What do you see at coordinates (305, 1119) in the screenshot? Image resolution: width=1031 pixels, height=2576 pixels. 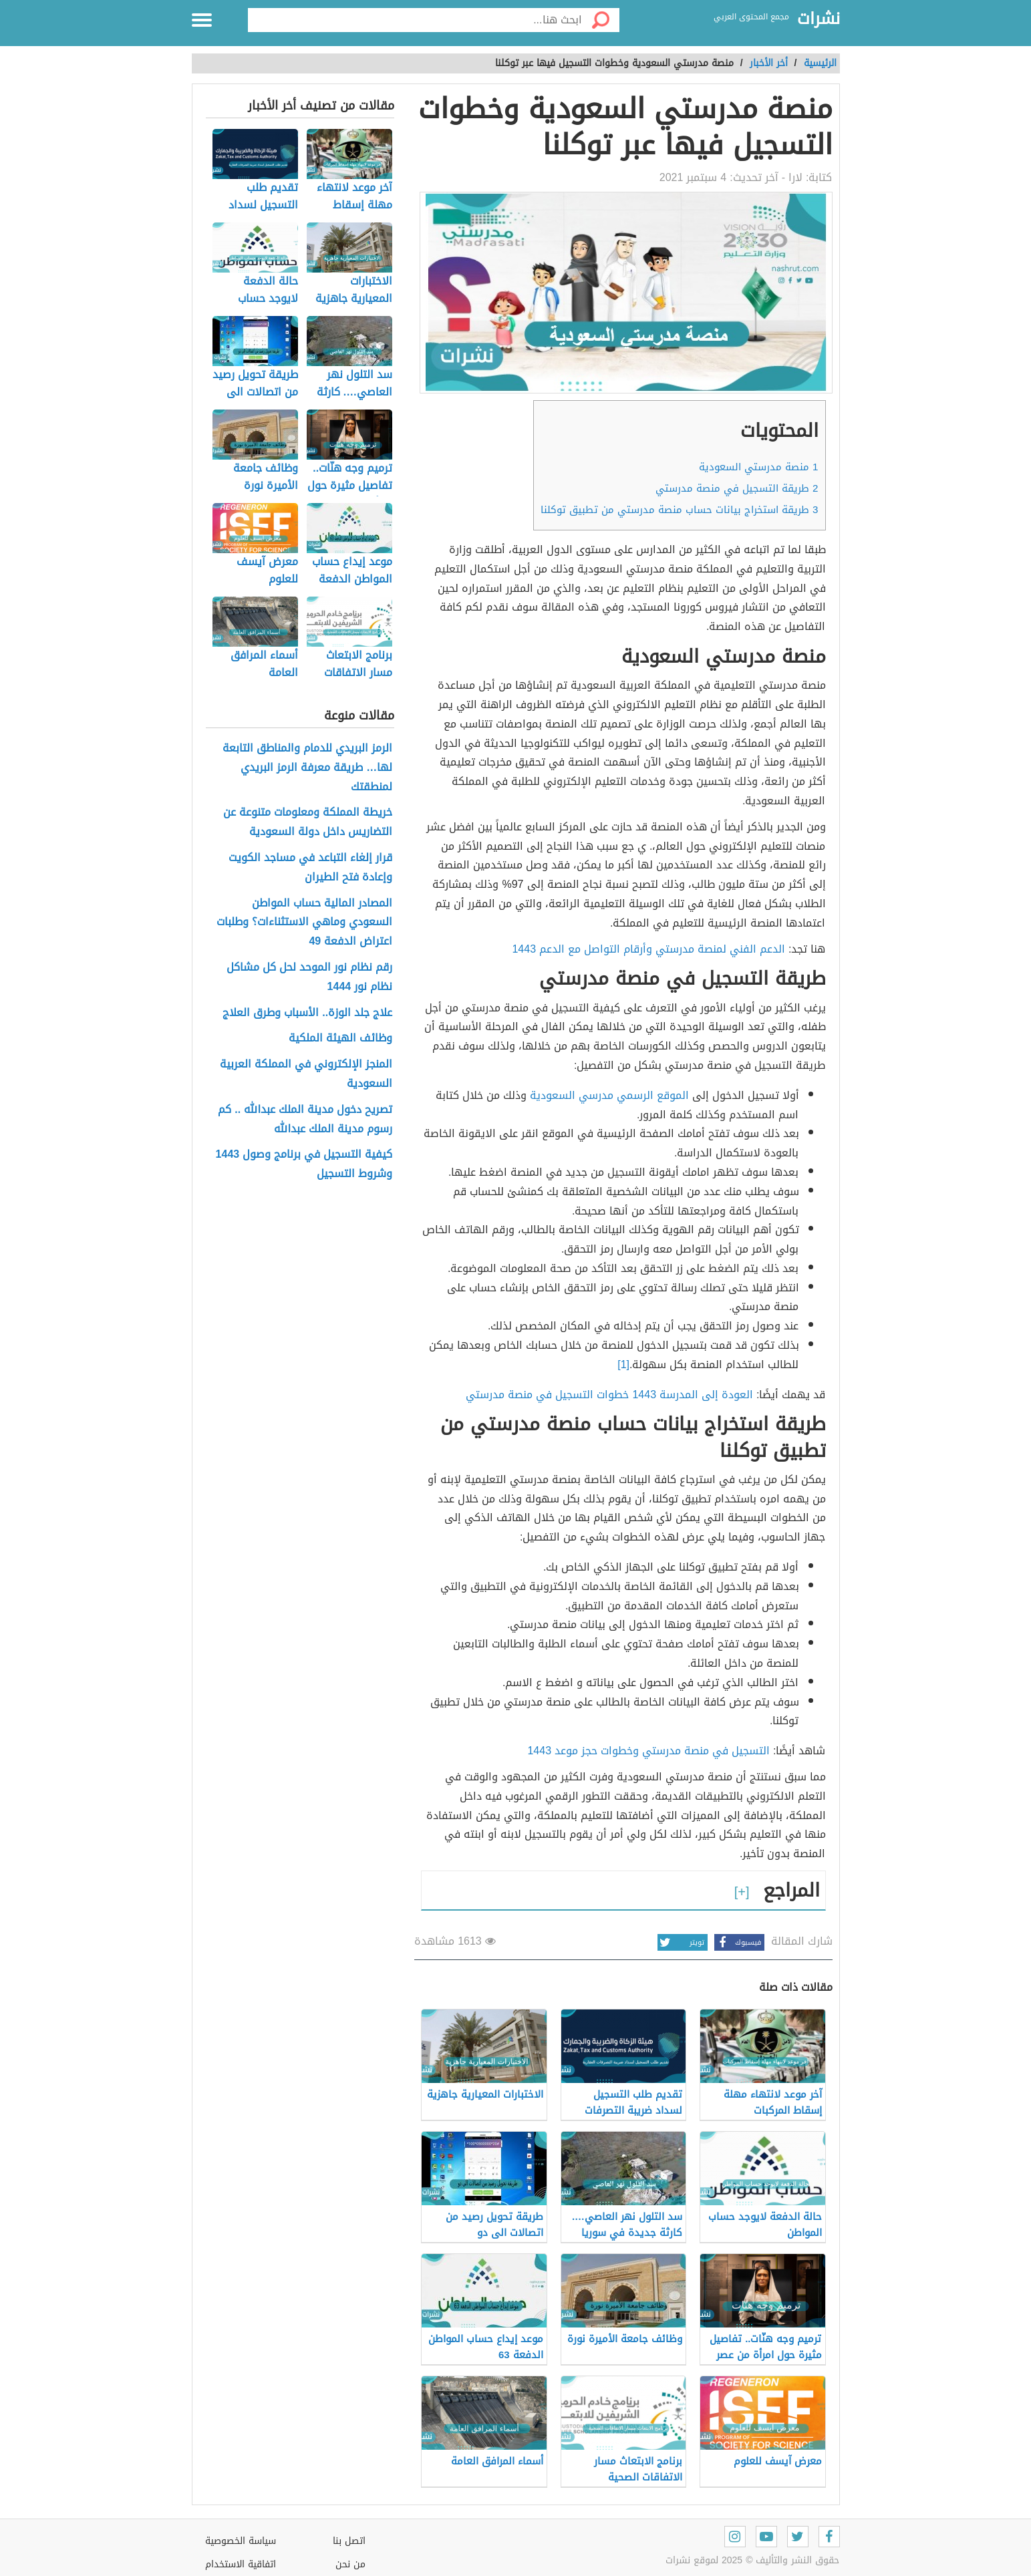 I see `تصريح دخول مدينة الملك عبدالله .. كم رسوم مدينة الملك عبدالله` at bounding box center [305, 1119].